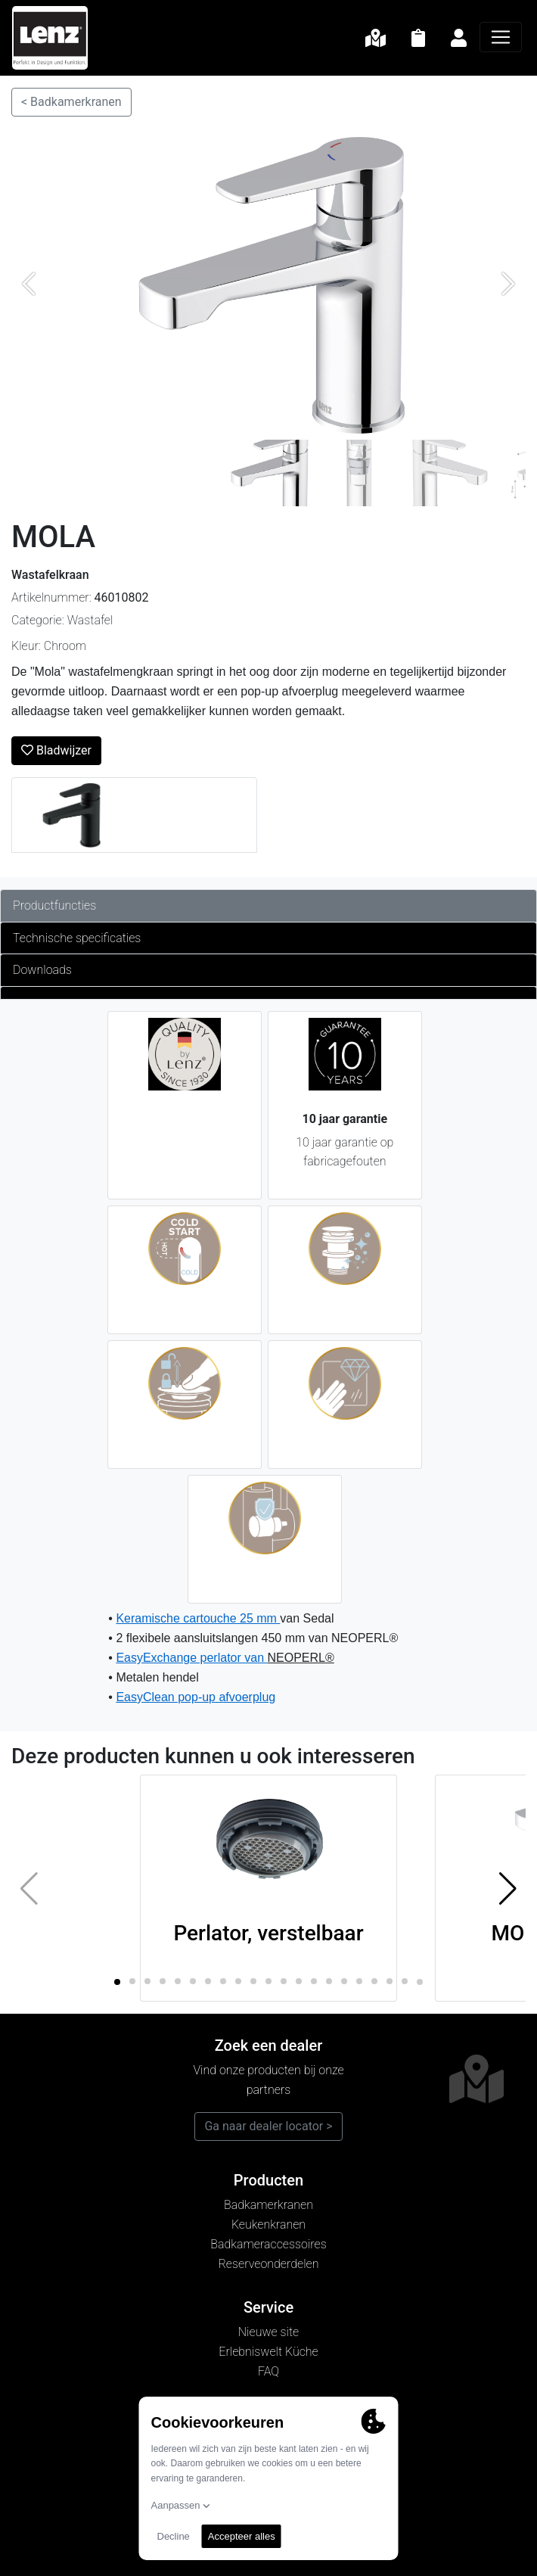 The height and width of the screenshot is (2576, 537). I want to click on Badkameraccessoires, so click(268, 2244).